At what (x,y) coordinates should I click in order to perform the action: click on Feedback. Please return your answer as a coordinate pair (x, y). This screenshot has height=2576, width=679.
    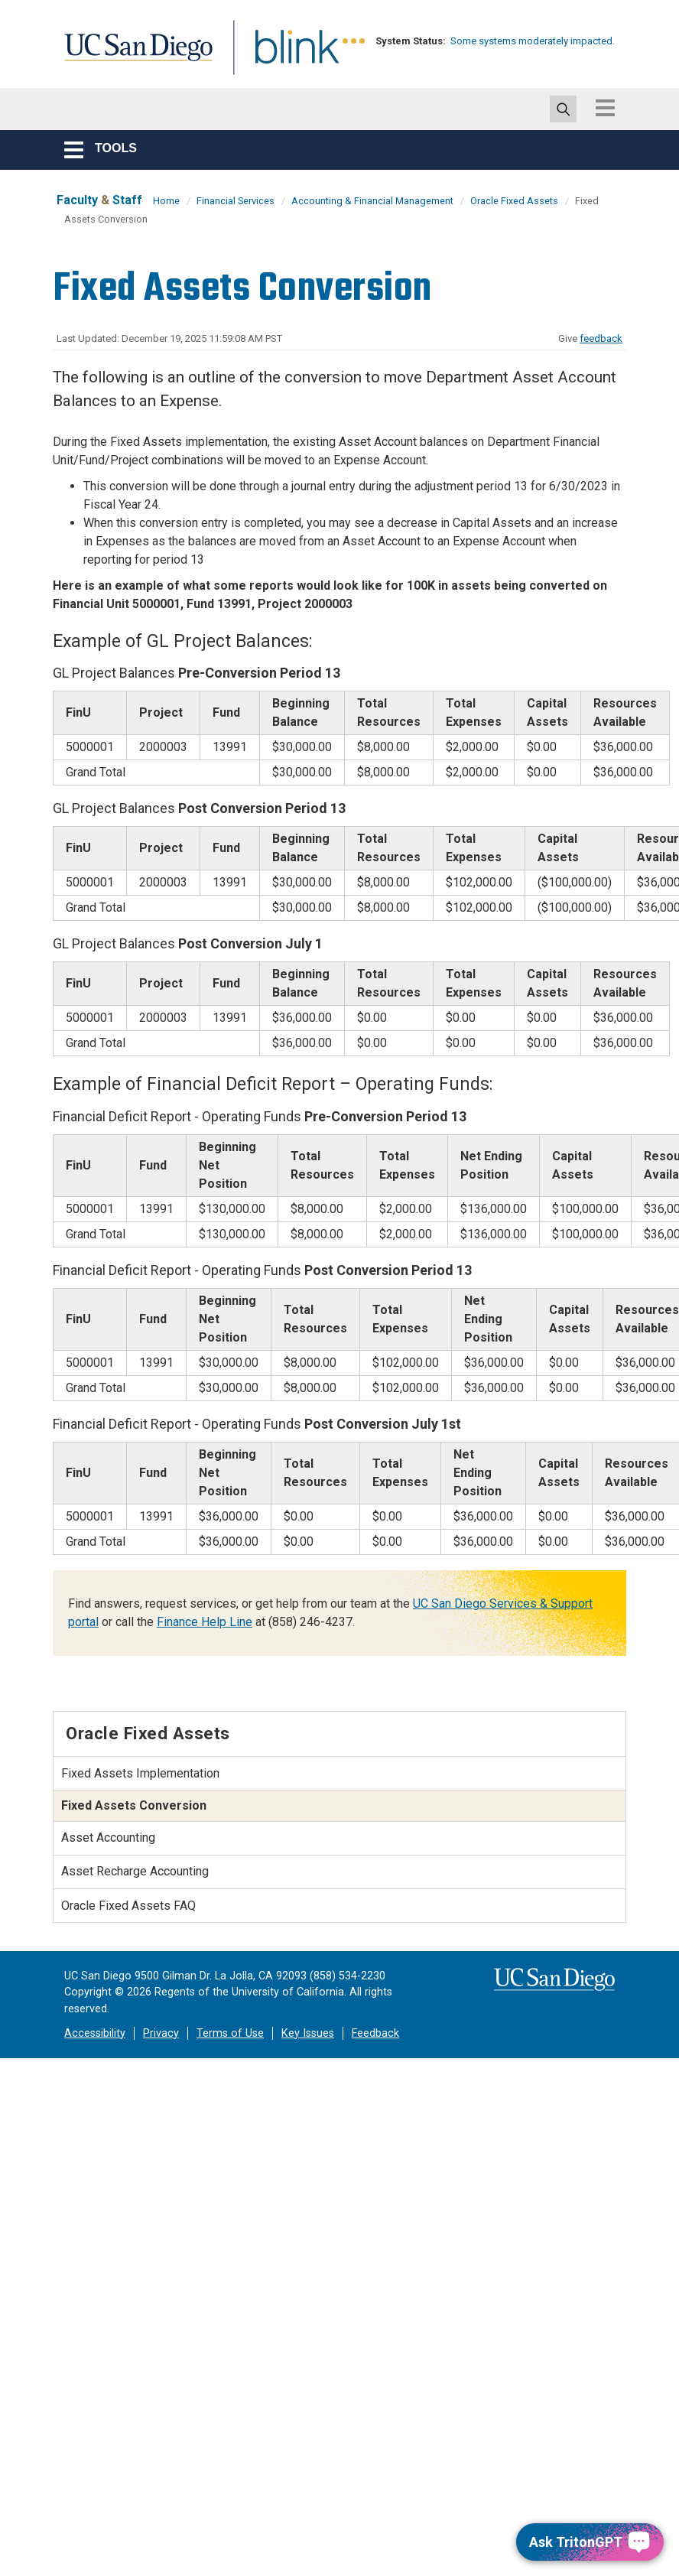
    Looking at the image, I should click on (375, 2033).